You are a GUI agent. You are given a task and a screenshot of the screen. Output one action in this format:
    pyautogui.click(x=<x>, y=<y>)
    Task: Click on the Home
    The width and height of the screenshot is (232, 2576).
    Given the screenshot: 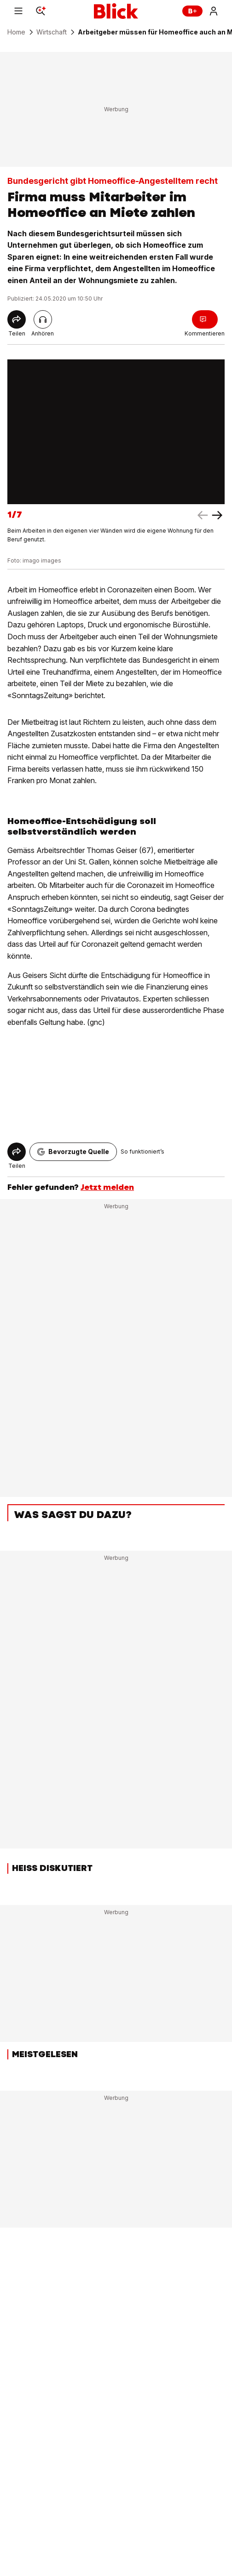 What is the action you would take?
    pyautogui.click(x=16, y=32)
    